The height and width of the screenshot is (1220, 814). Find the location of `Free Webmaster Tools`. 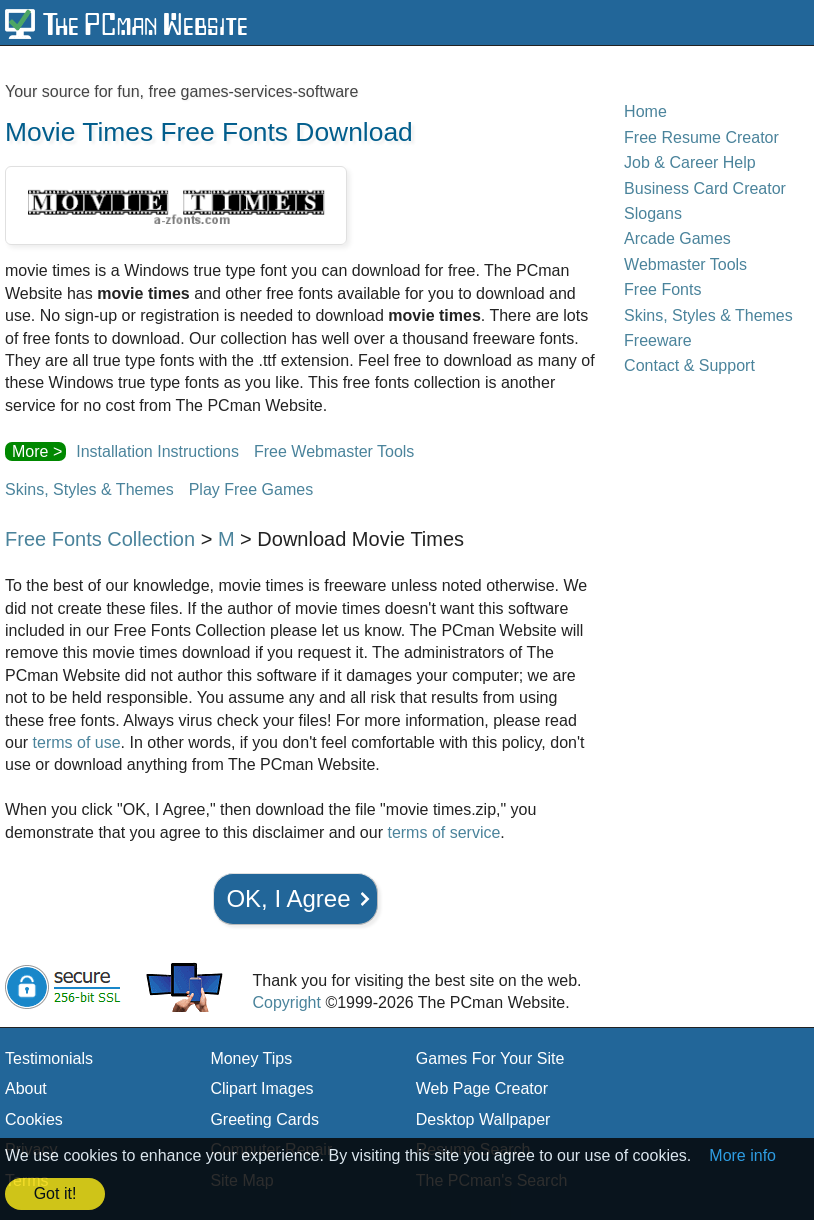

Free Webmaster Tools is located at coordinates (334, 451).